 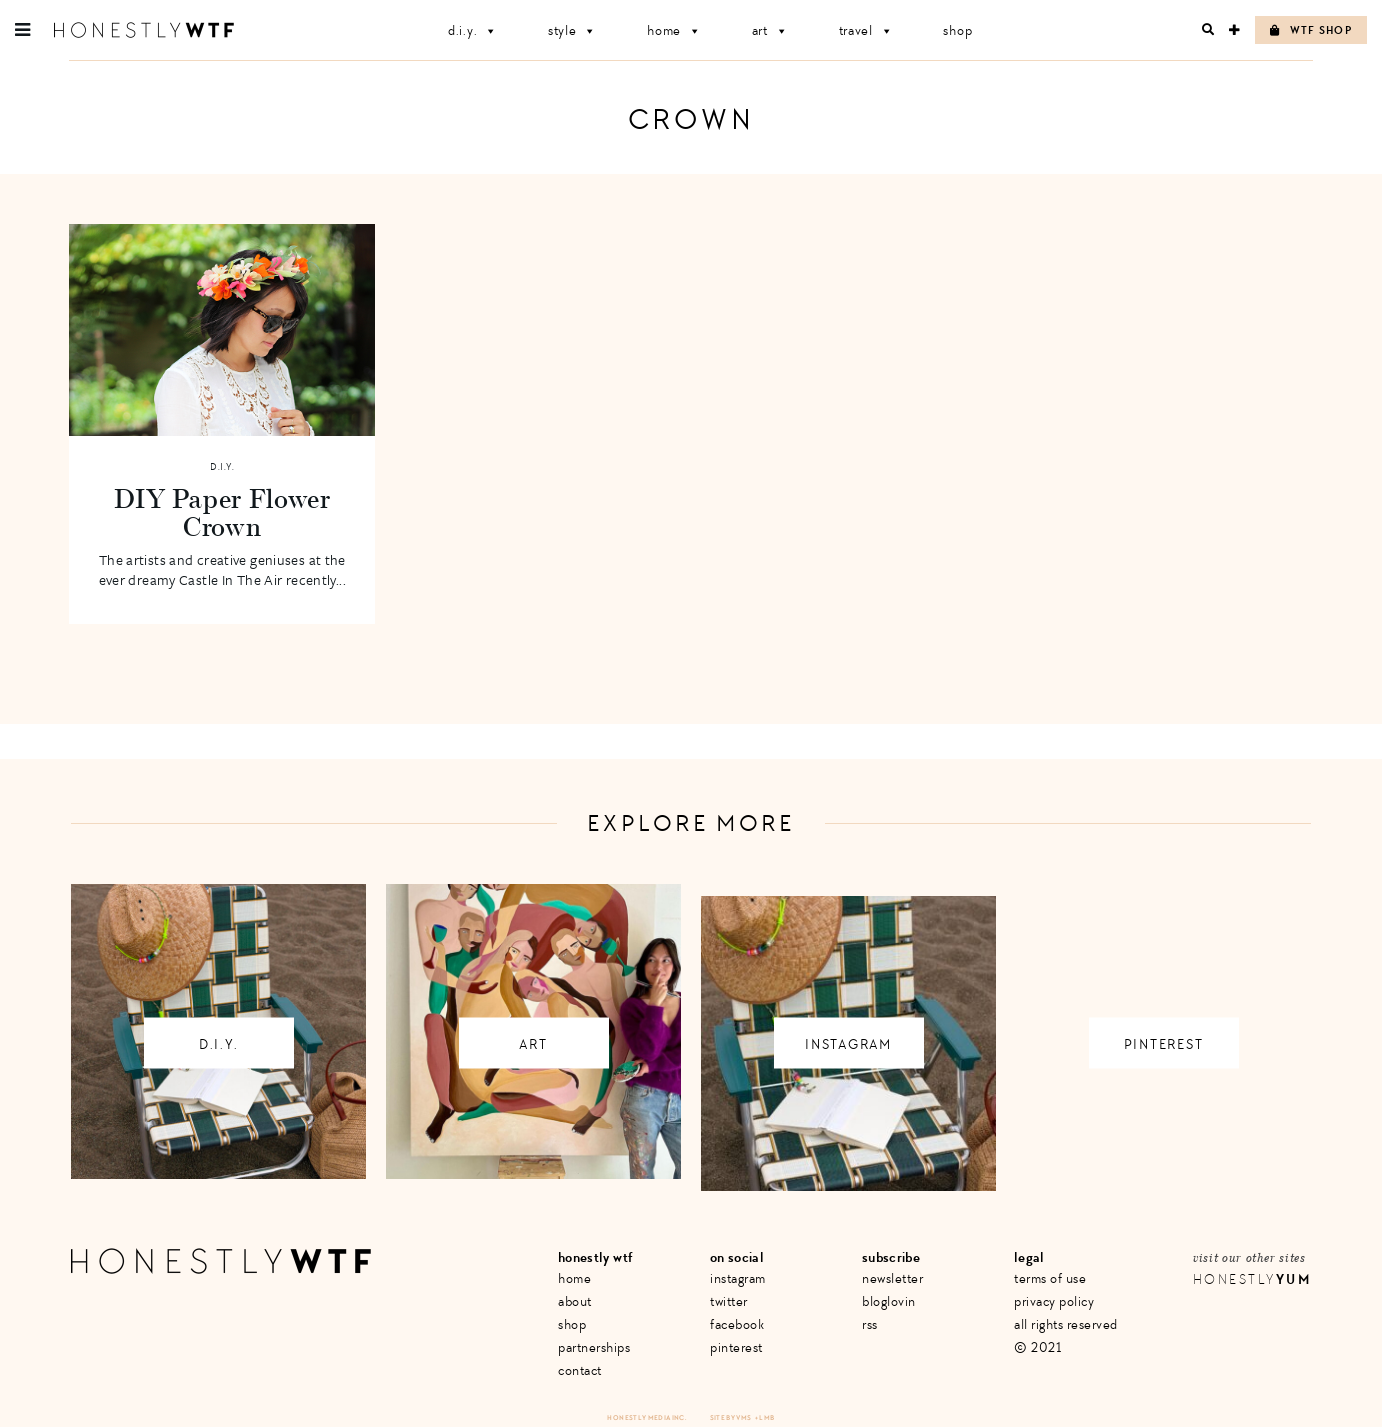 What do you see at coordinates (674, 30) in the screenshot?
I see `Home` at bounding box center [674, 30].